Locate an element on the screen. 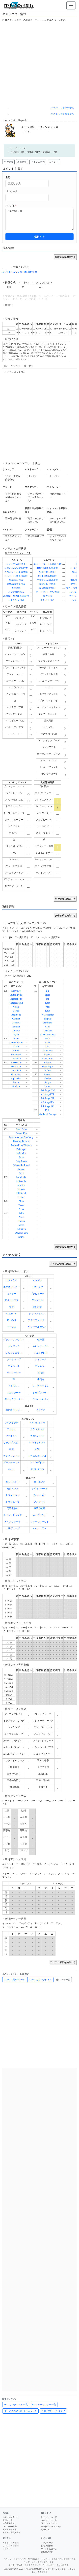 The width and height of the screenshot is (79, 2576). ミュルグレス is located at coordinates (41, 1353).